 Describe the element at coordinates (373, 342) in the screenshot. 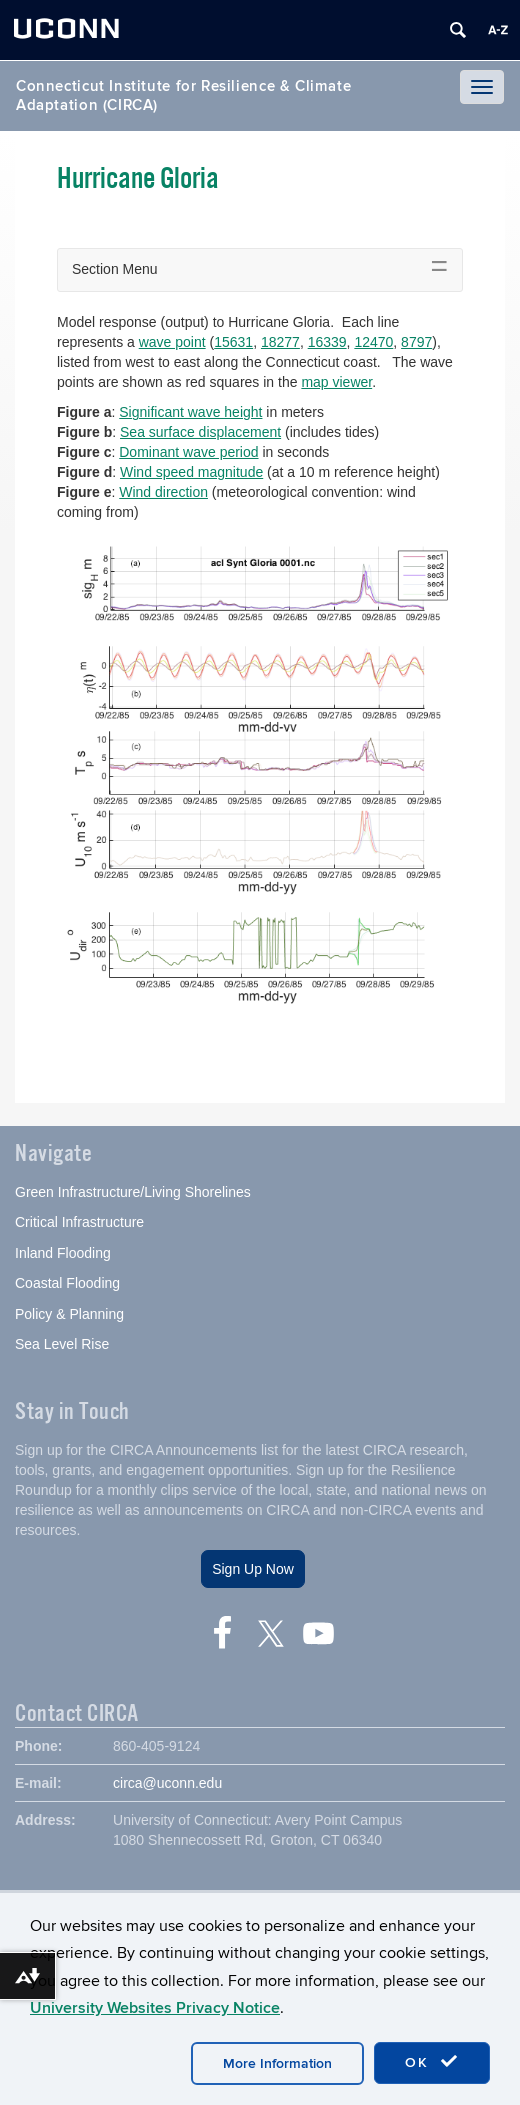

I see `12470` at that location.